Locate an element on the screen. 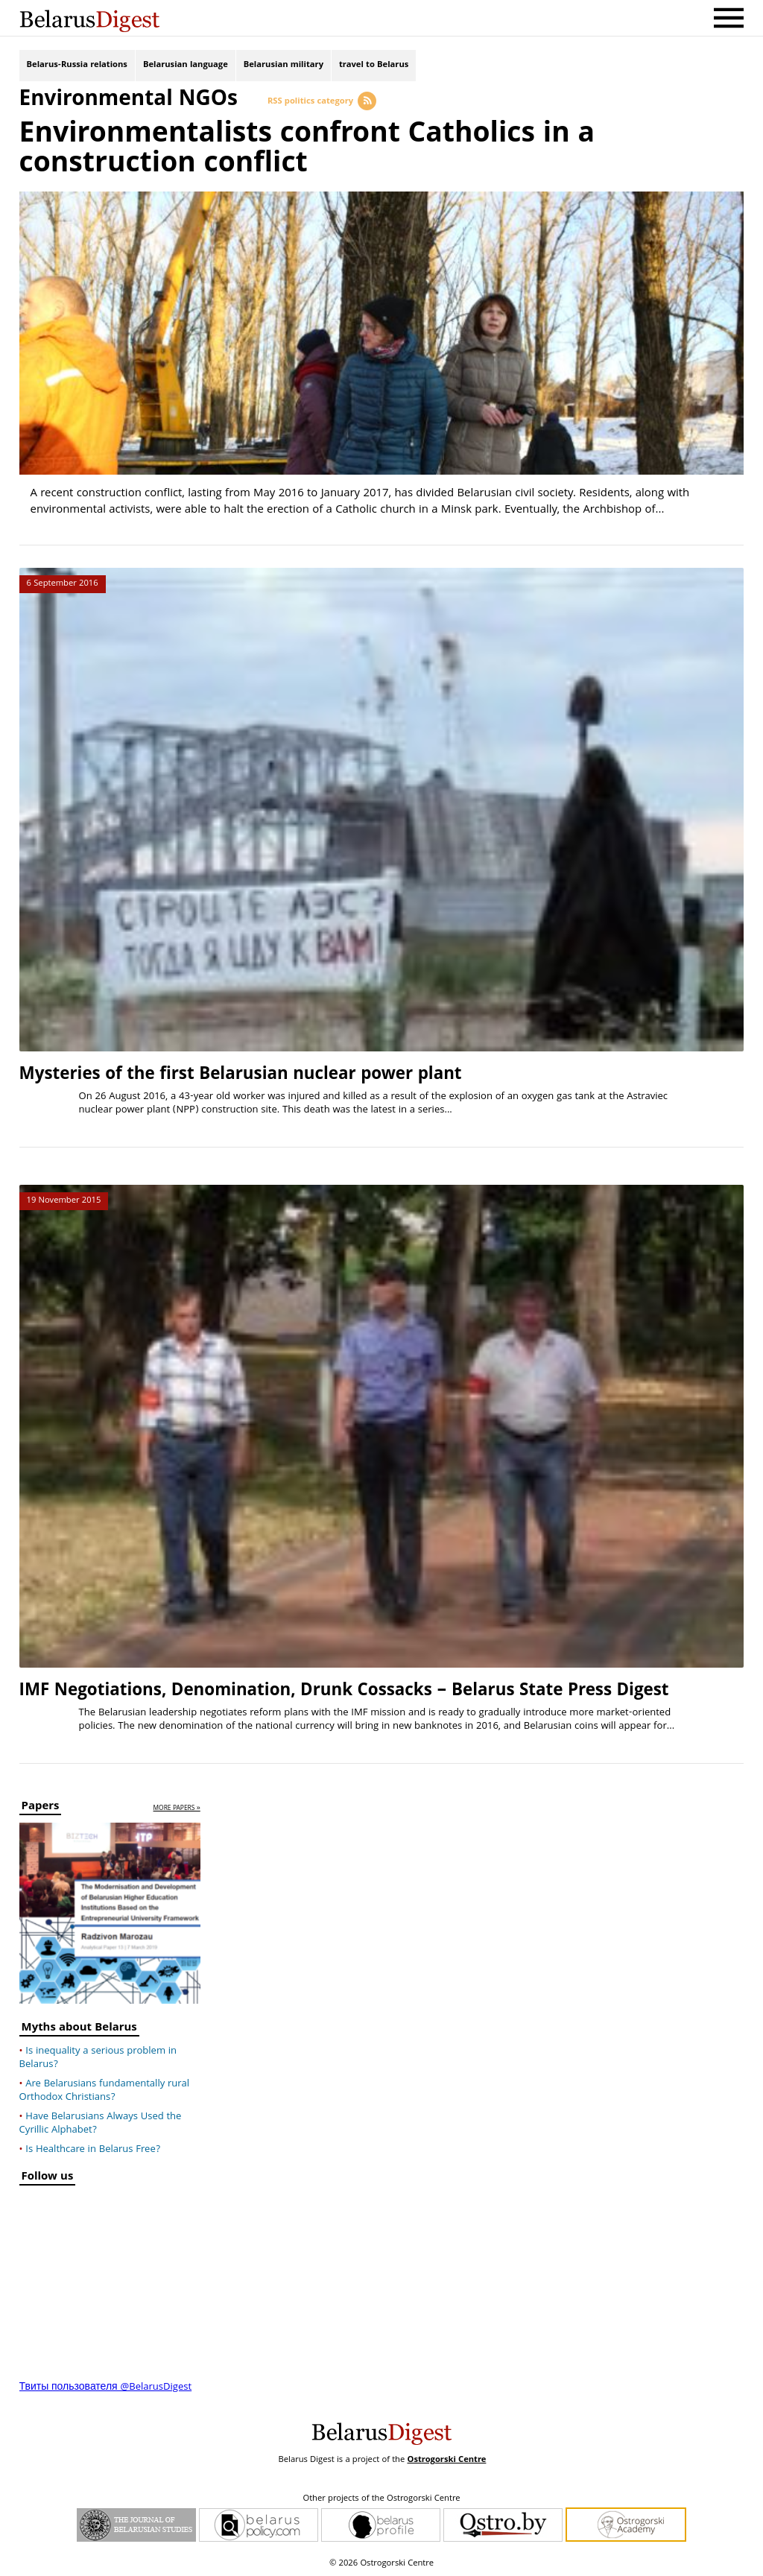 This screenshot has height=2576, width=763. Papers is located at coordinates (41, 1808).